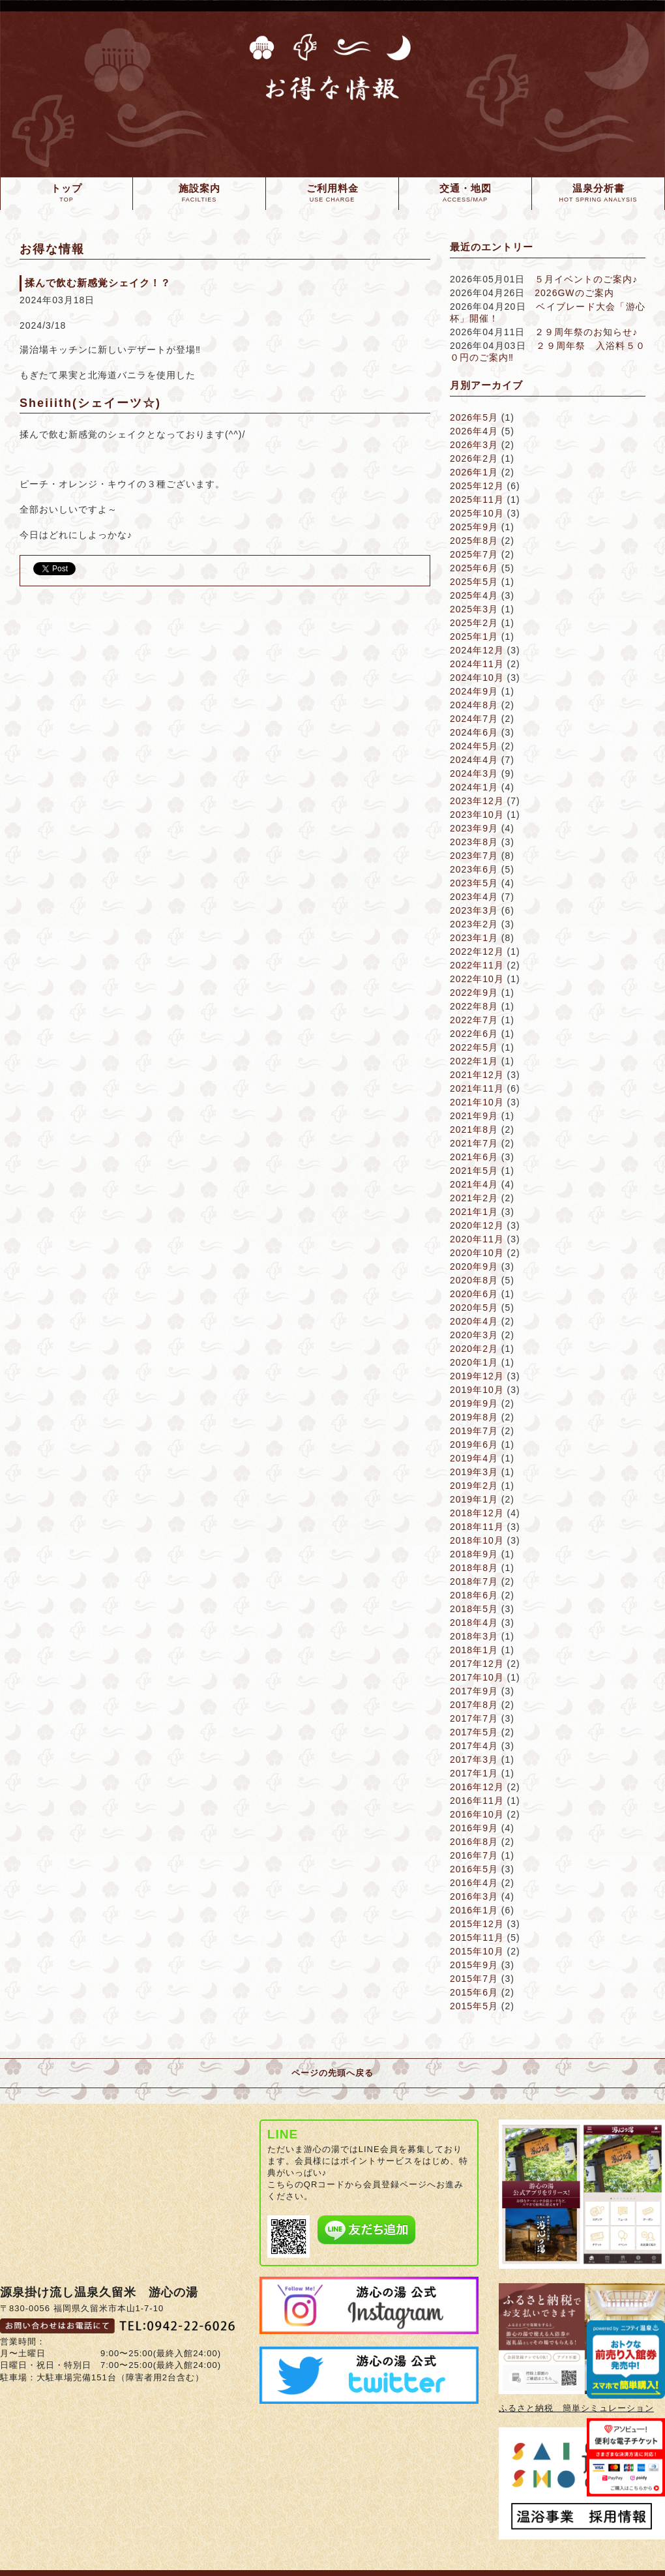 Image resolution: width=665 pixels, height=2576 pixels. What do you see at coordinates (474, 1883) in the screenshot?
I see `2016年4月` at bounding box center [474, 1883].